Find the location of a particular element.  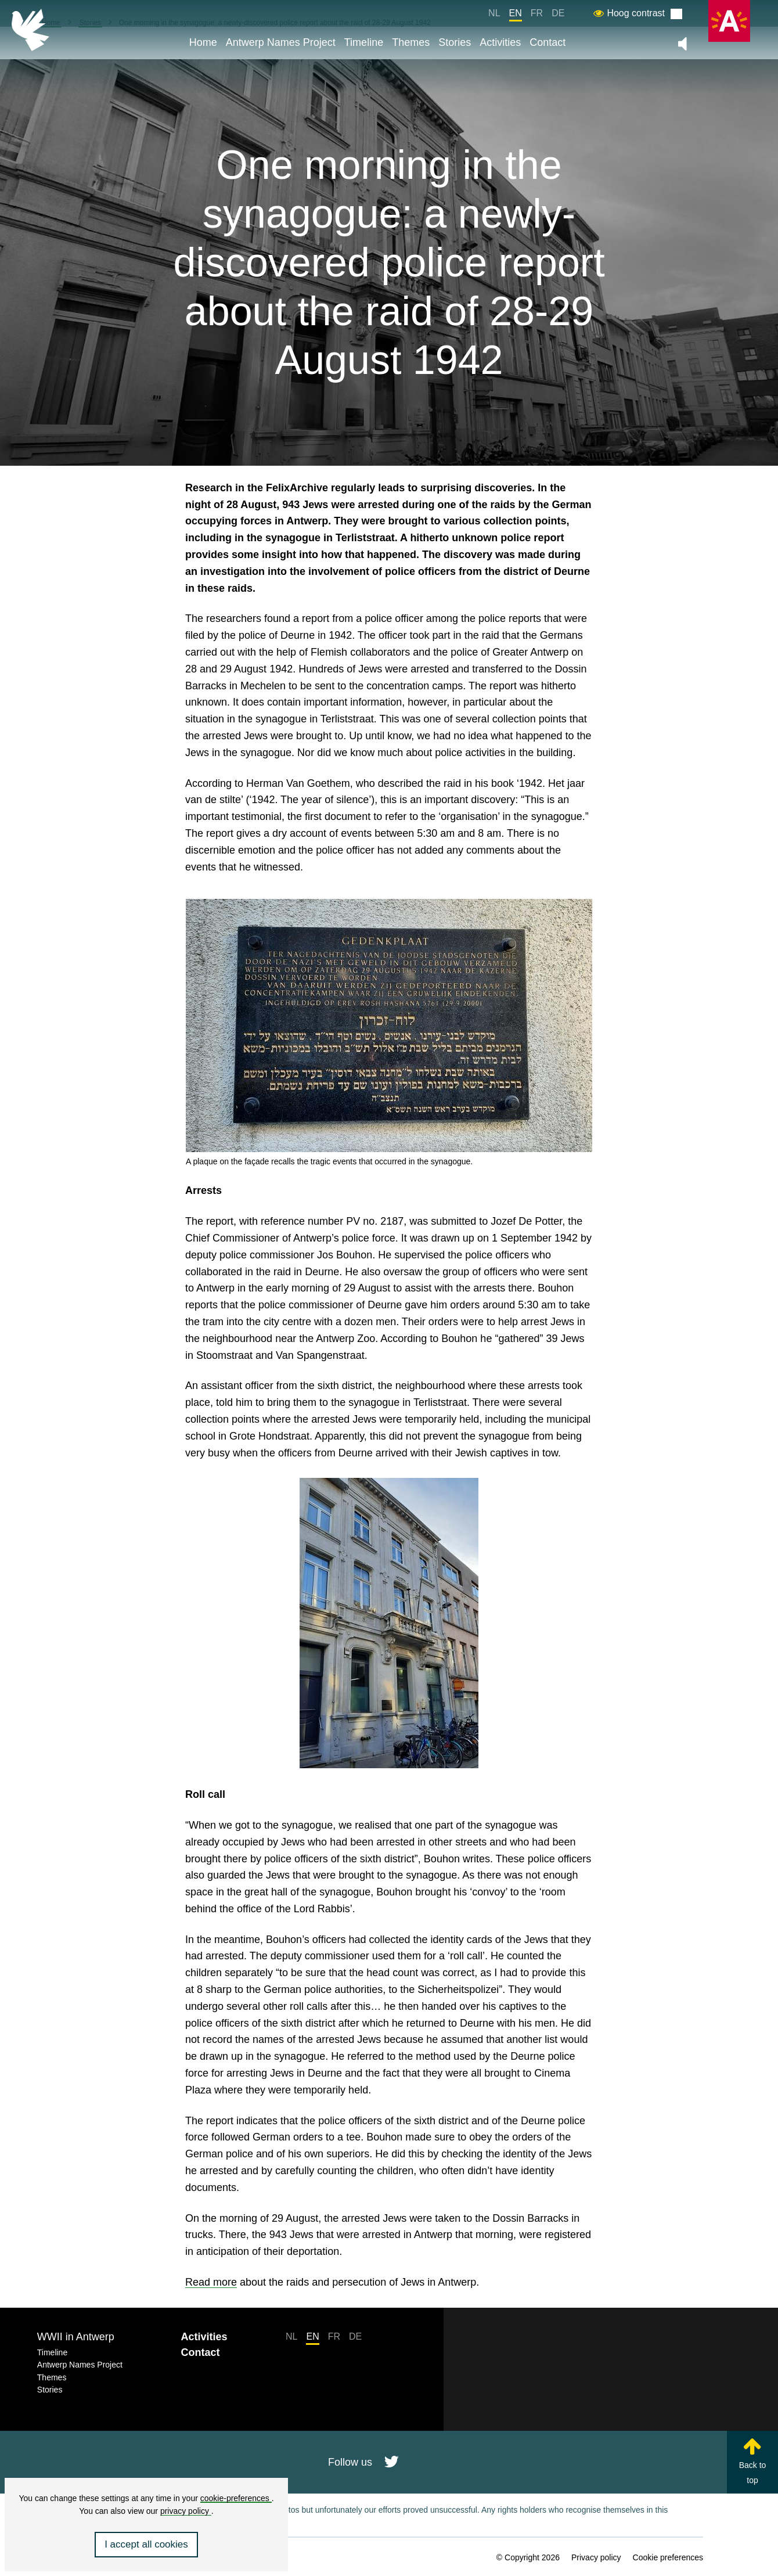

Home is located at coordinates (203, 42).